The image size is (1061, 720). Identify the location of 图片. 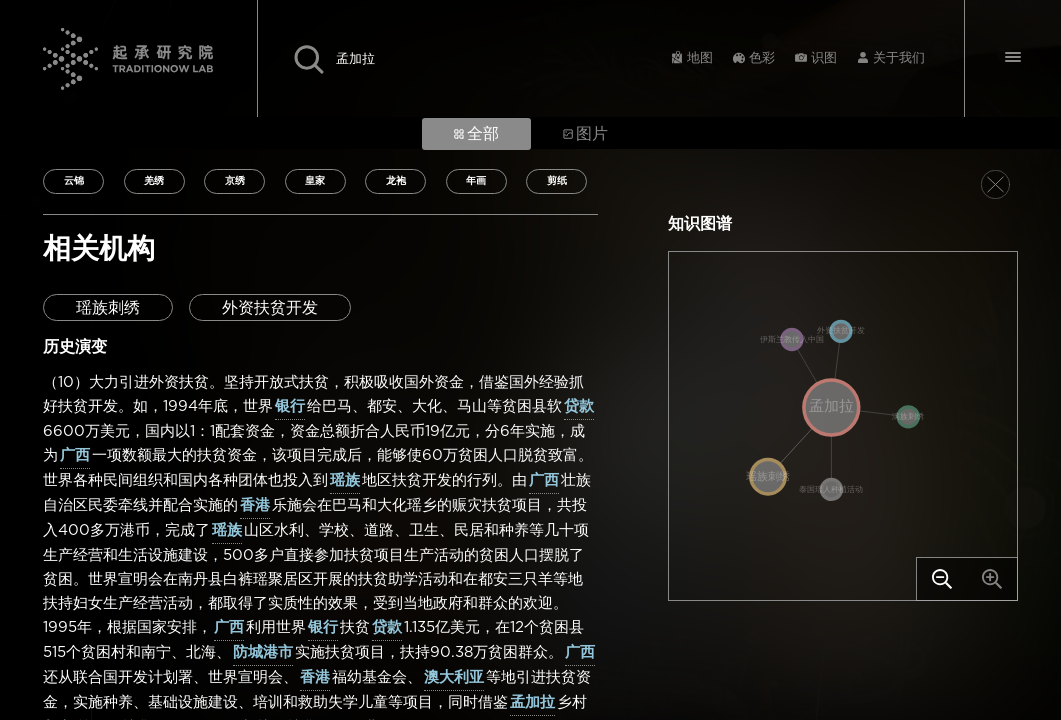
(585, 134).